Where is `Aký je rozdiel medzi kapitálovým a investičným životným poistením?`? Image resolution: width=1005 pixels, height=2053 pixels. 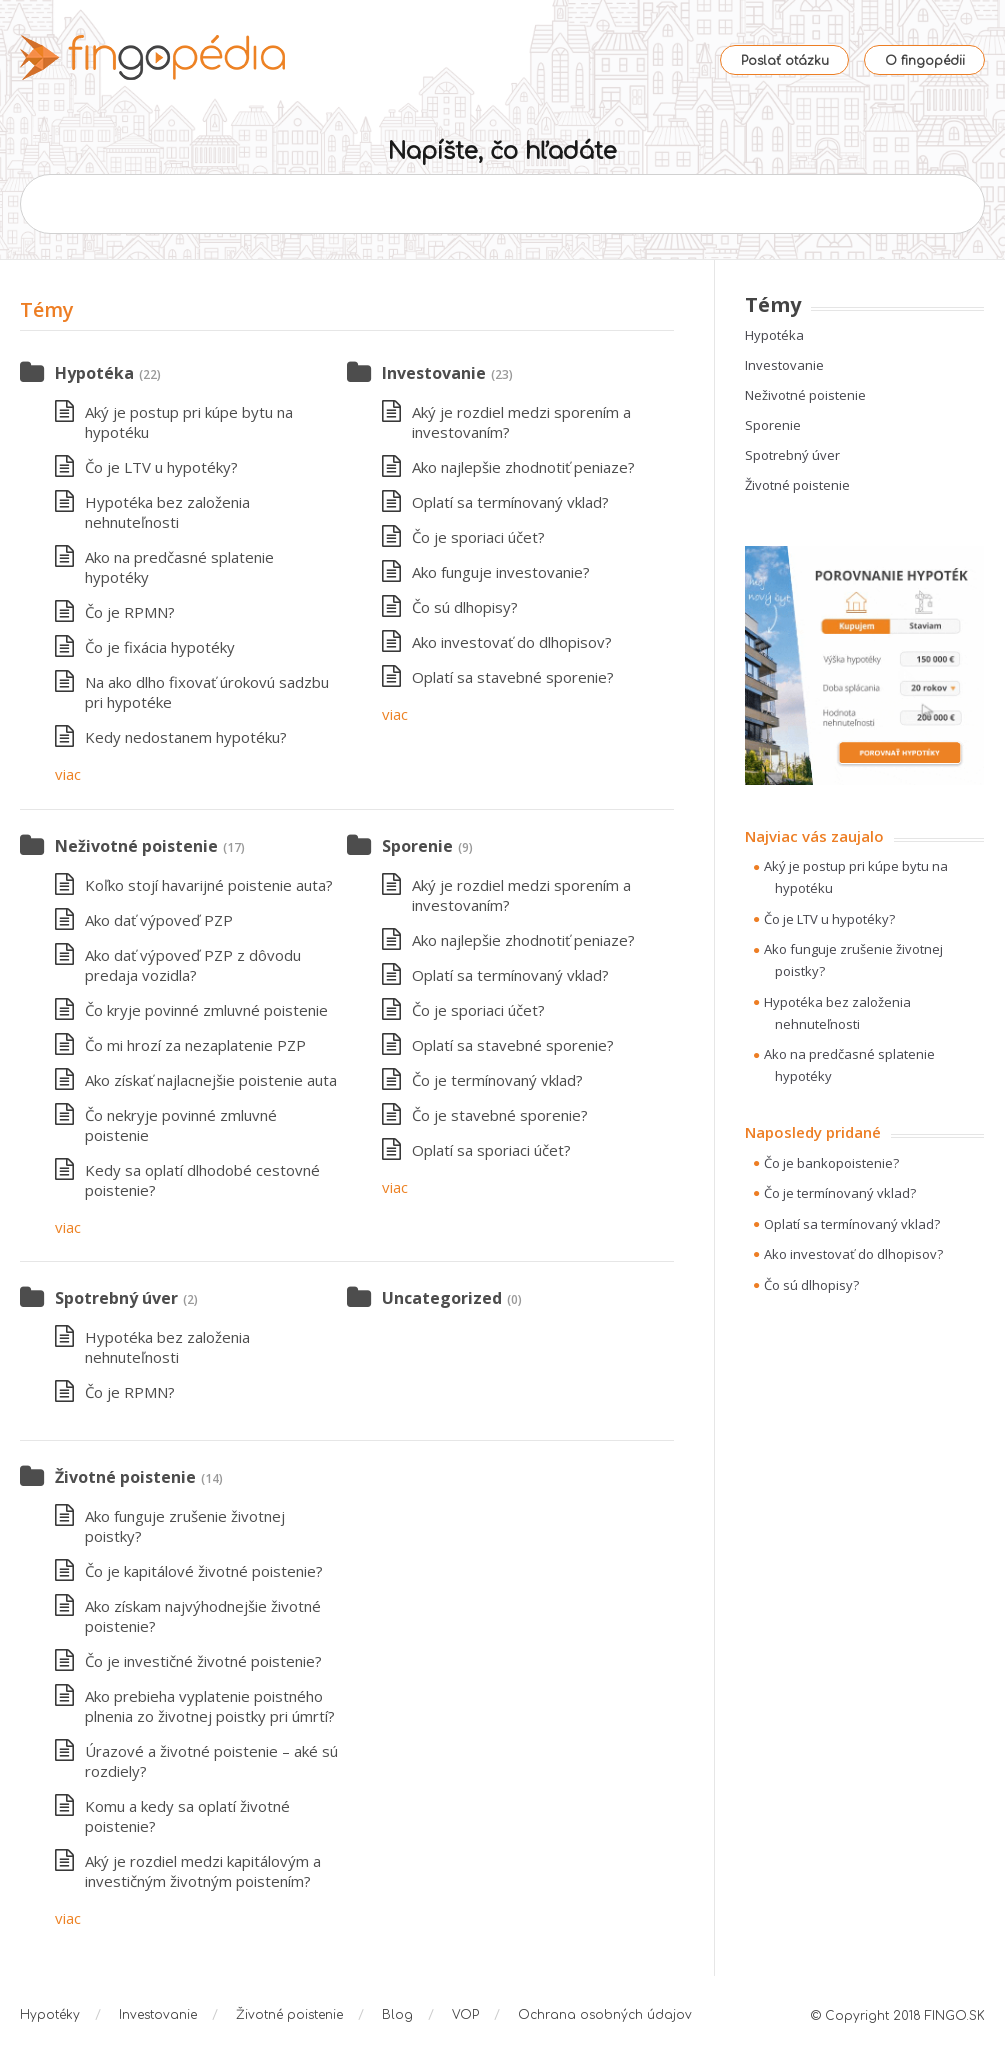
Aký je rozdiel medzi kapitálovým a investičným životným poistením? is located at coordinates (203, 1871).